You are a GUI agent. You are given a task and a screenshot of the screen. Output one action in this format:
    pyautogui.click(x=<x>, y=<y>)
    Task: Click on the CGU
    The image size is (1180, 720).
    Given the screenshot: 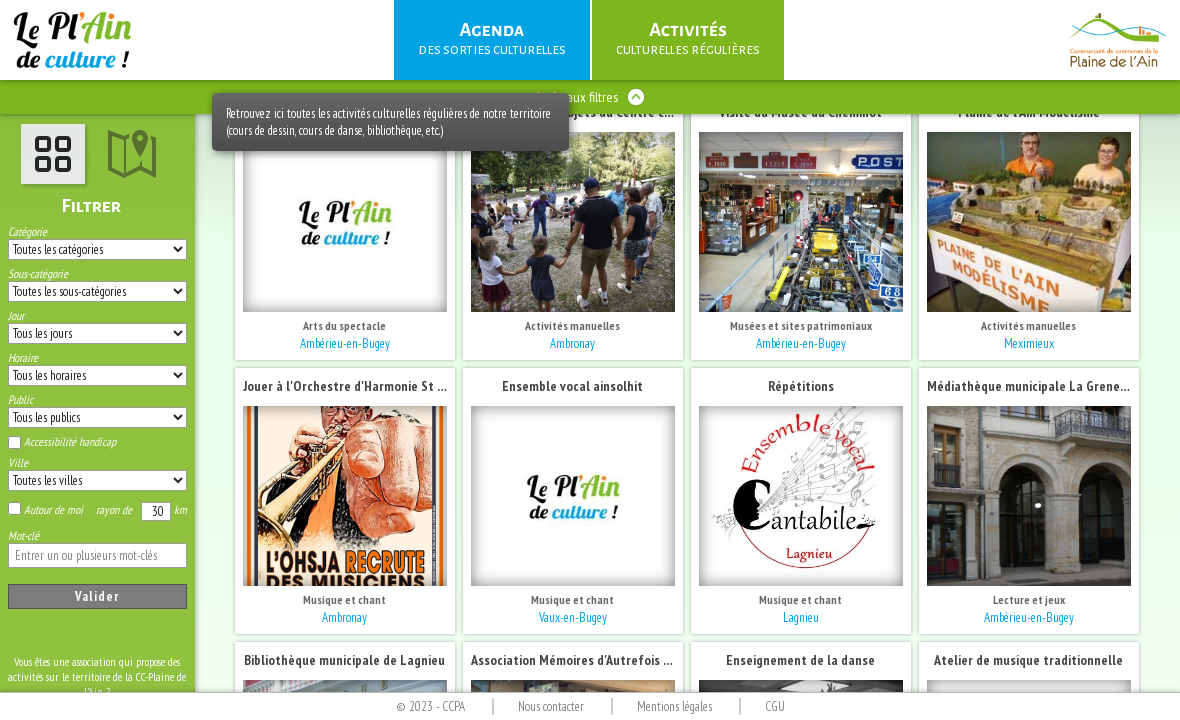 What is the action you would take?
    pyautogui.click(x=775, y=706)
    